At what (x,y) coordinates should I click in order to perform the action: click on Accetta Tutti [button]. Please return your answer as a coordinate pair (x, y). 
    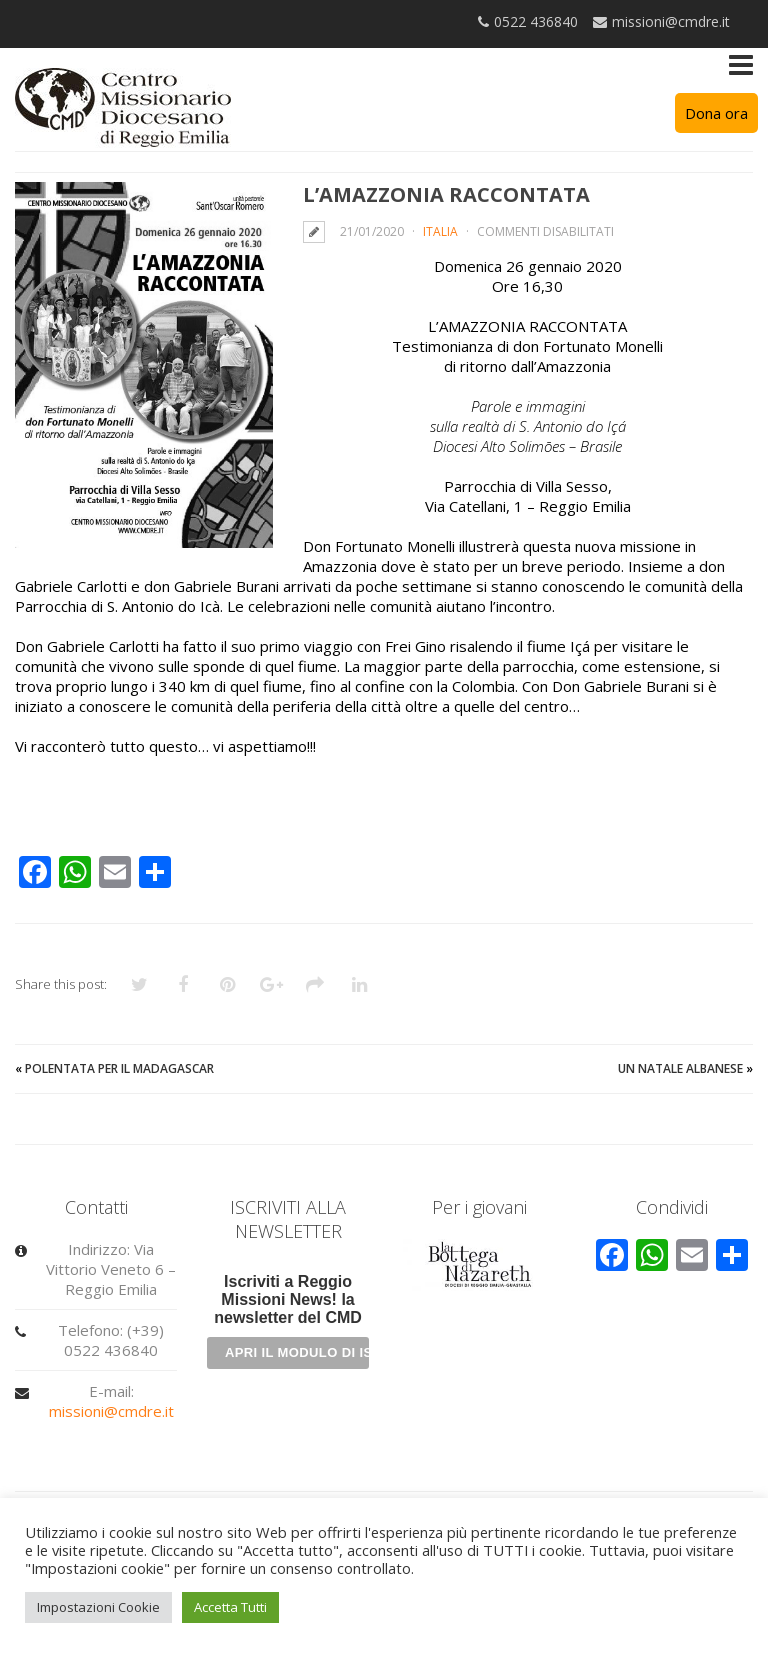
    Looking at the image, I should click on (230, 1607).